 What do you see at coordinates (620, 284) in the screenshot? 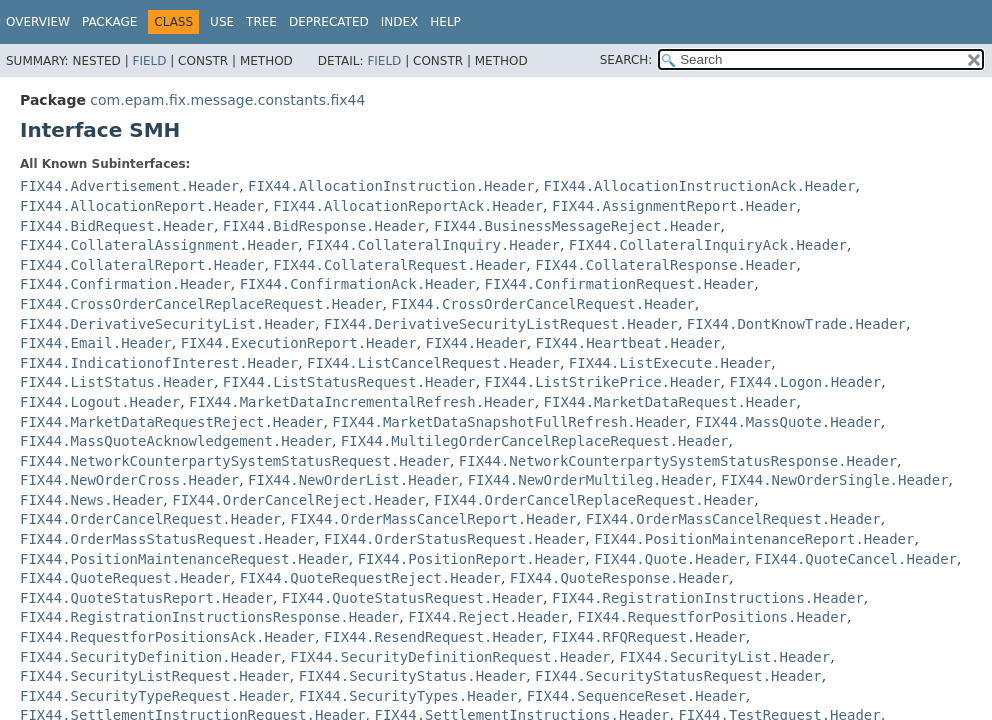
I see `FIX44.ConfirmationRequest.Header` at bounding box center [620, 284].